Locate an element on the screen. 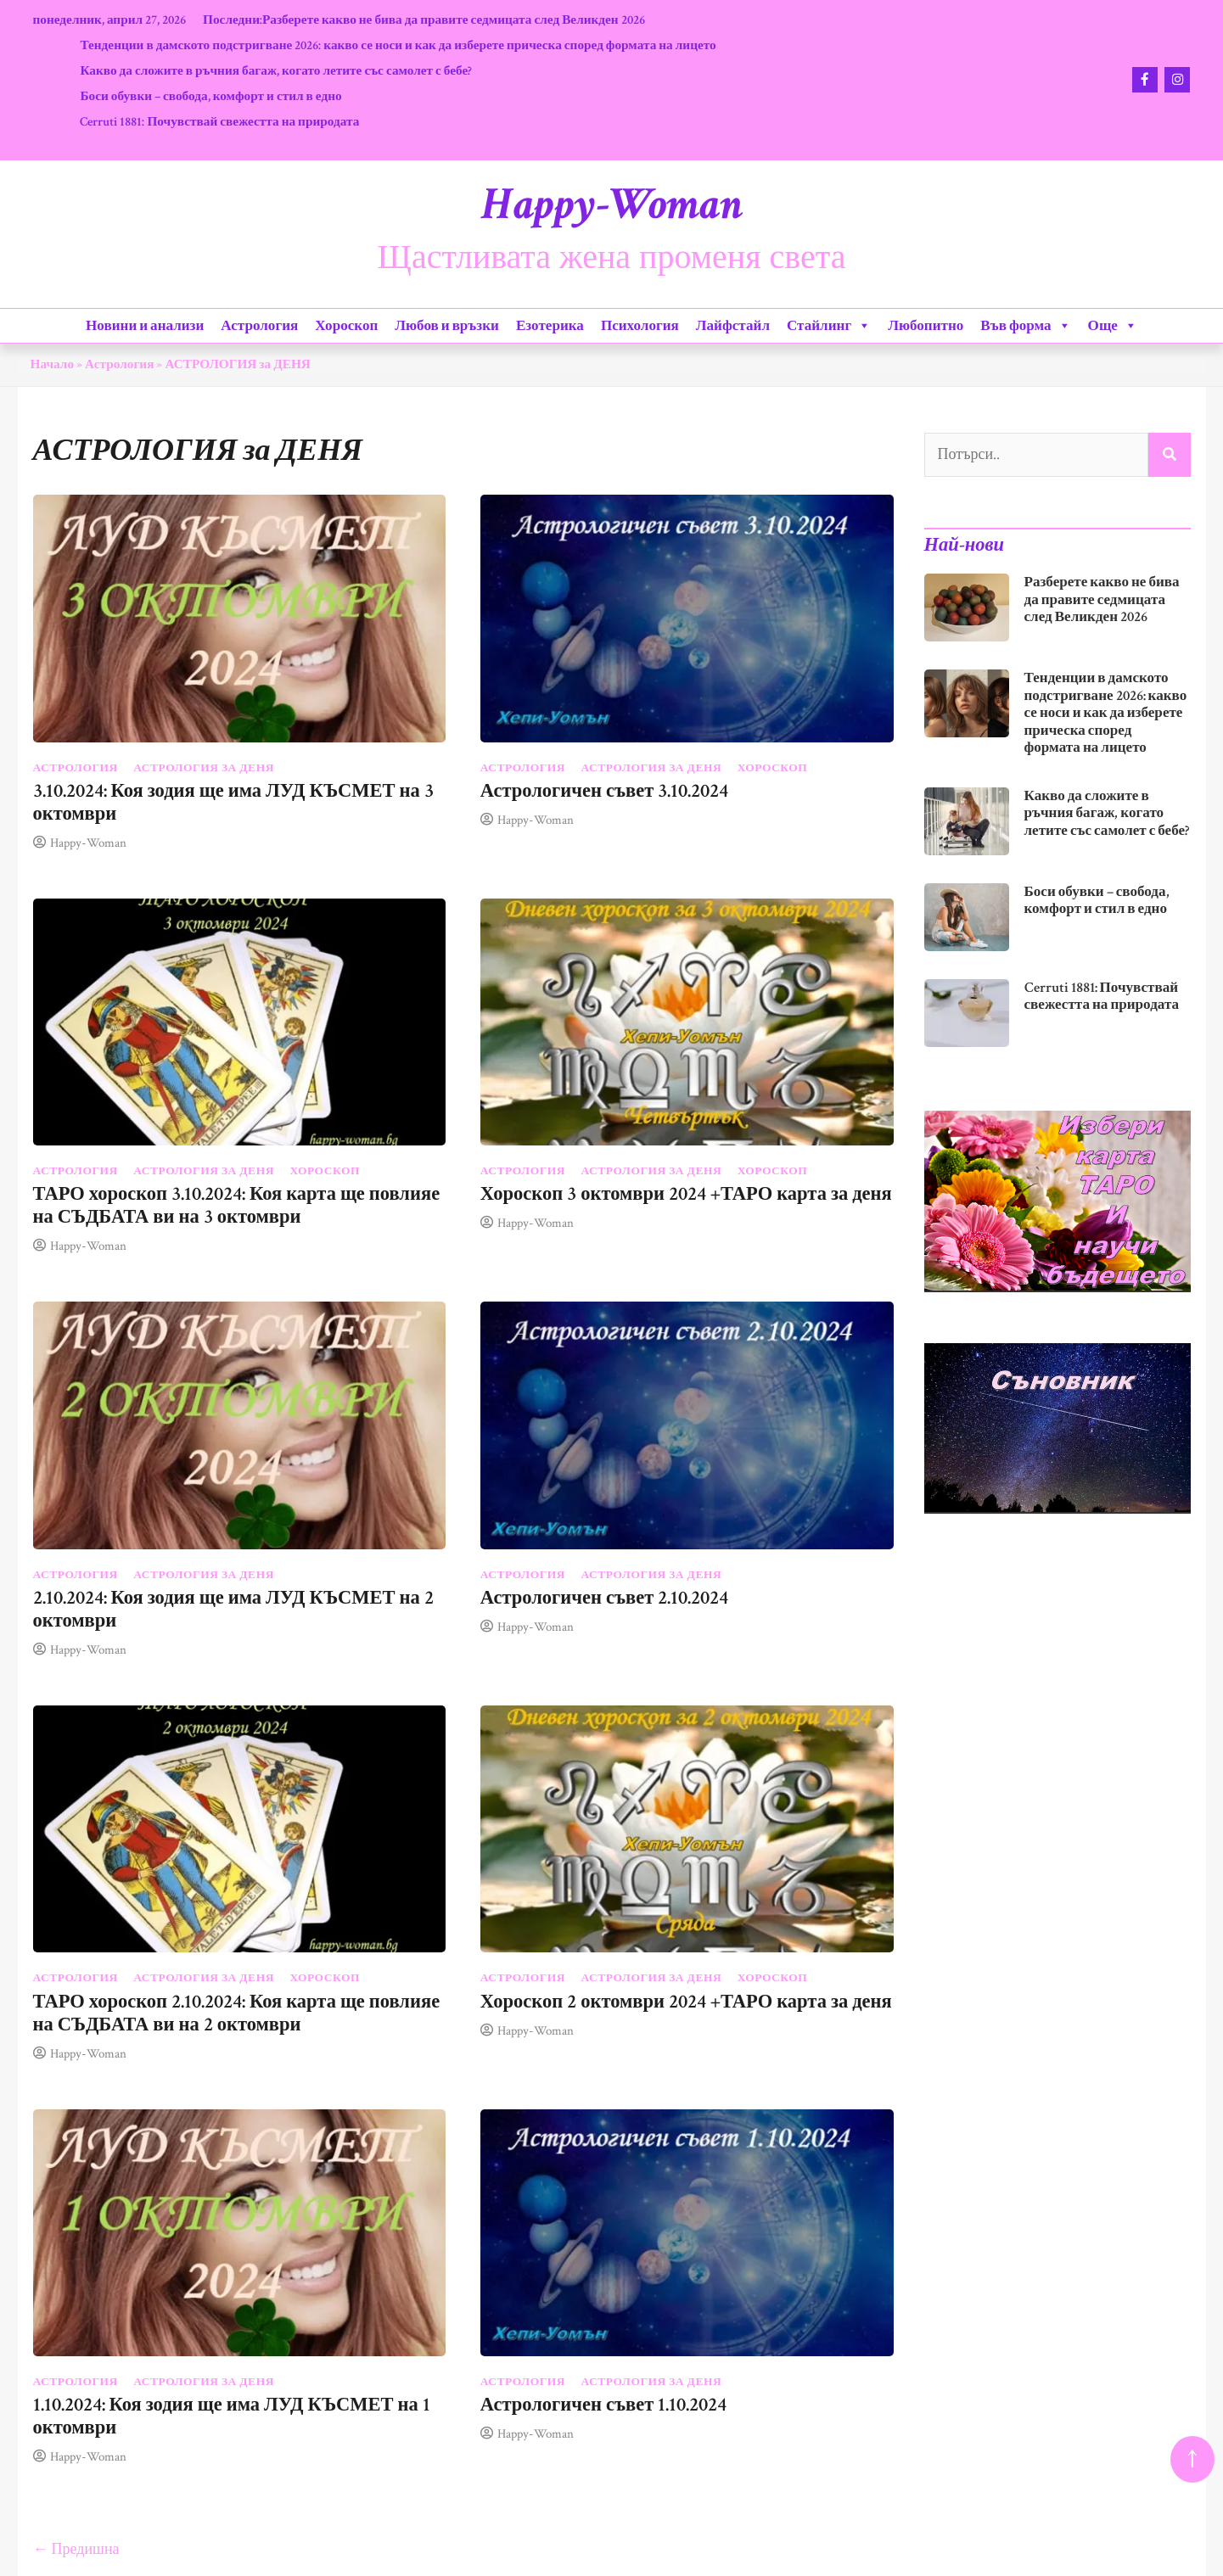  Тенденции в дамското подстригване 2026: какво се носи и как да изберете прическа според формата на лицето is located at coordinates (397, 44).